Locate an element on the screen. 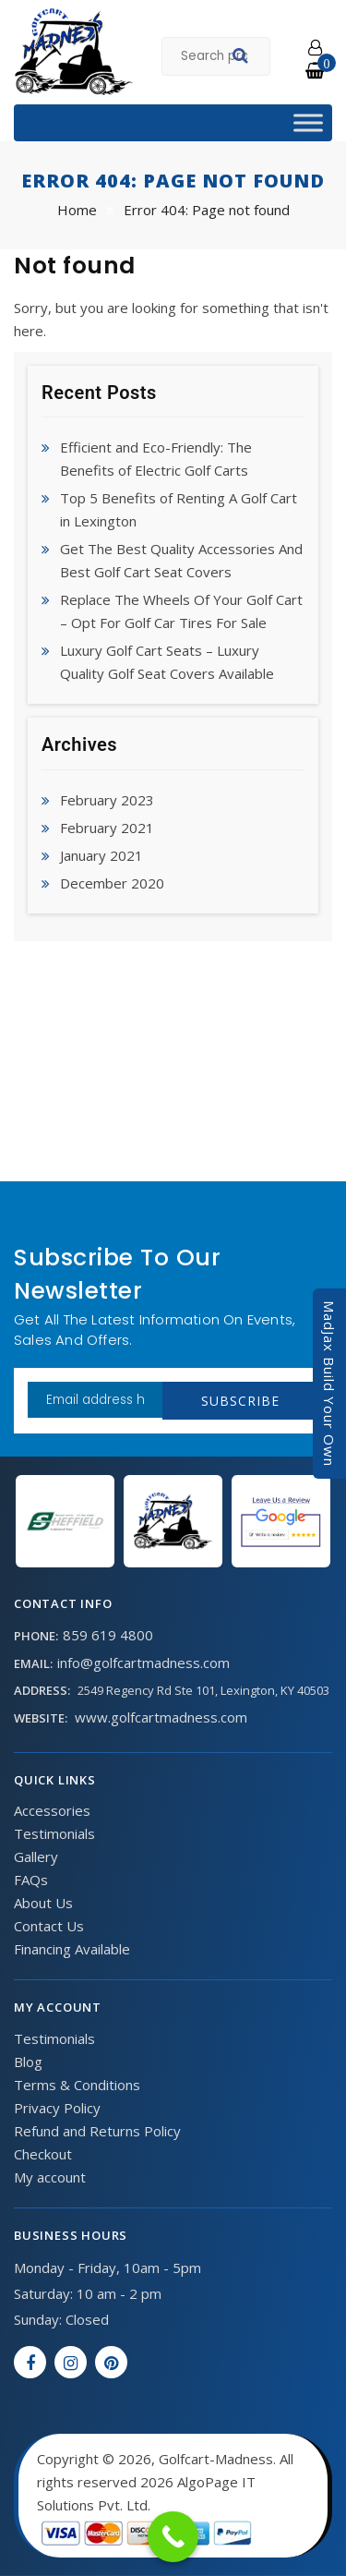 The height and width of the screenshot is (2576, 346). My account is located at coordinates (50, 2177).